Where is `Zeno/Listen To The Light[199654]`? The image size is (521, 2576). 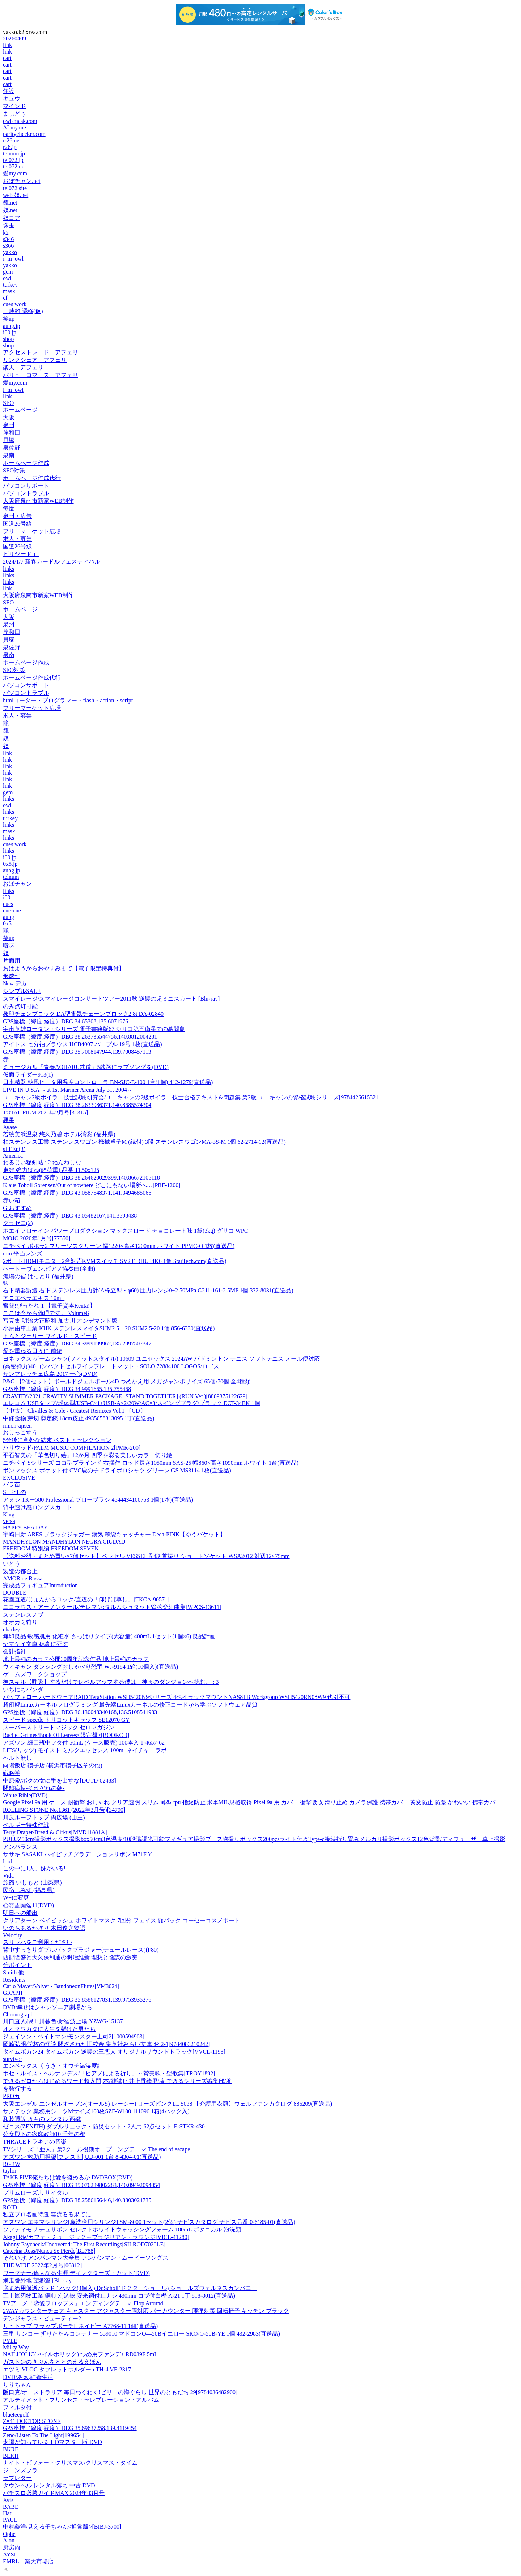 Zeno/Listen To The Light[199654] is located at coordinates (43, 2435).